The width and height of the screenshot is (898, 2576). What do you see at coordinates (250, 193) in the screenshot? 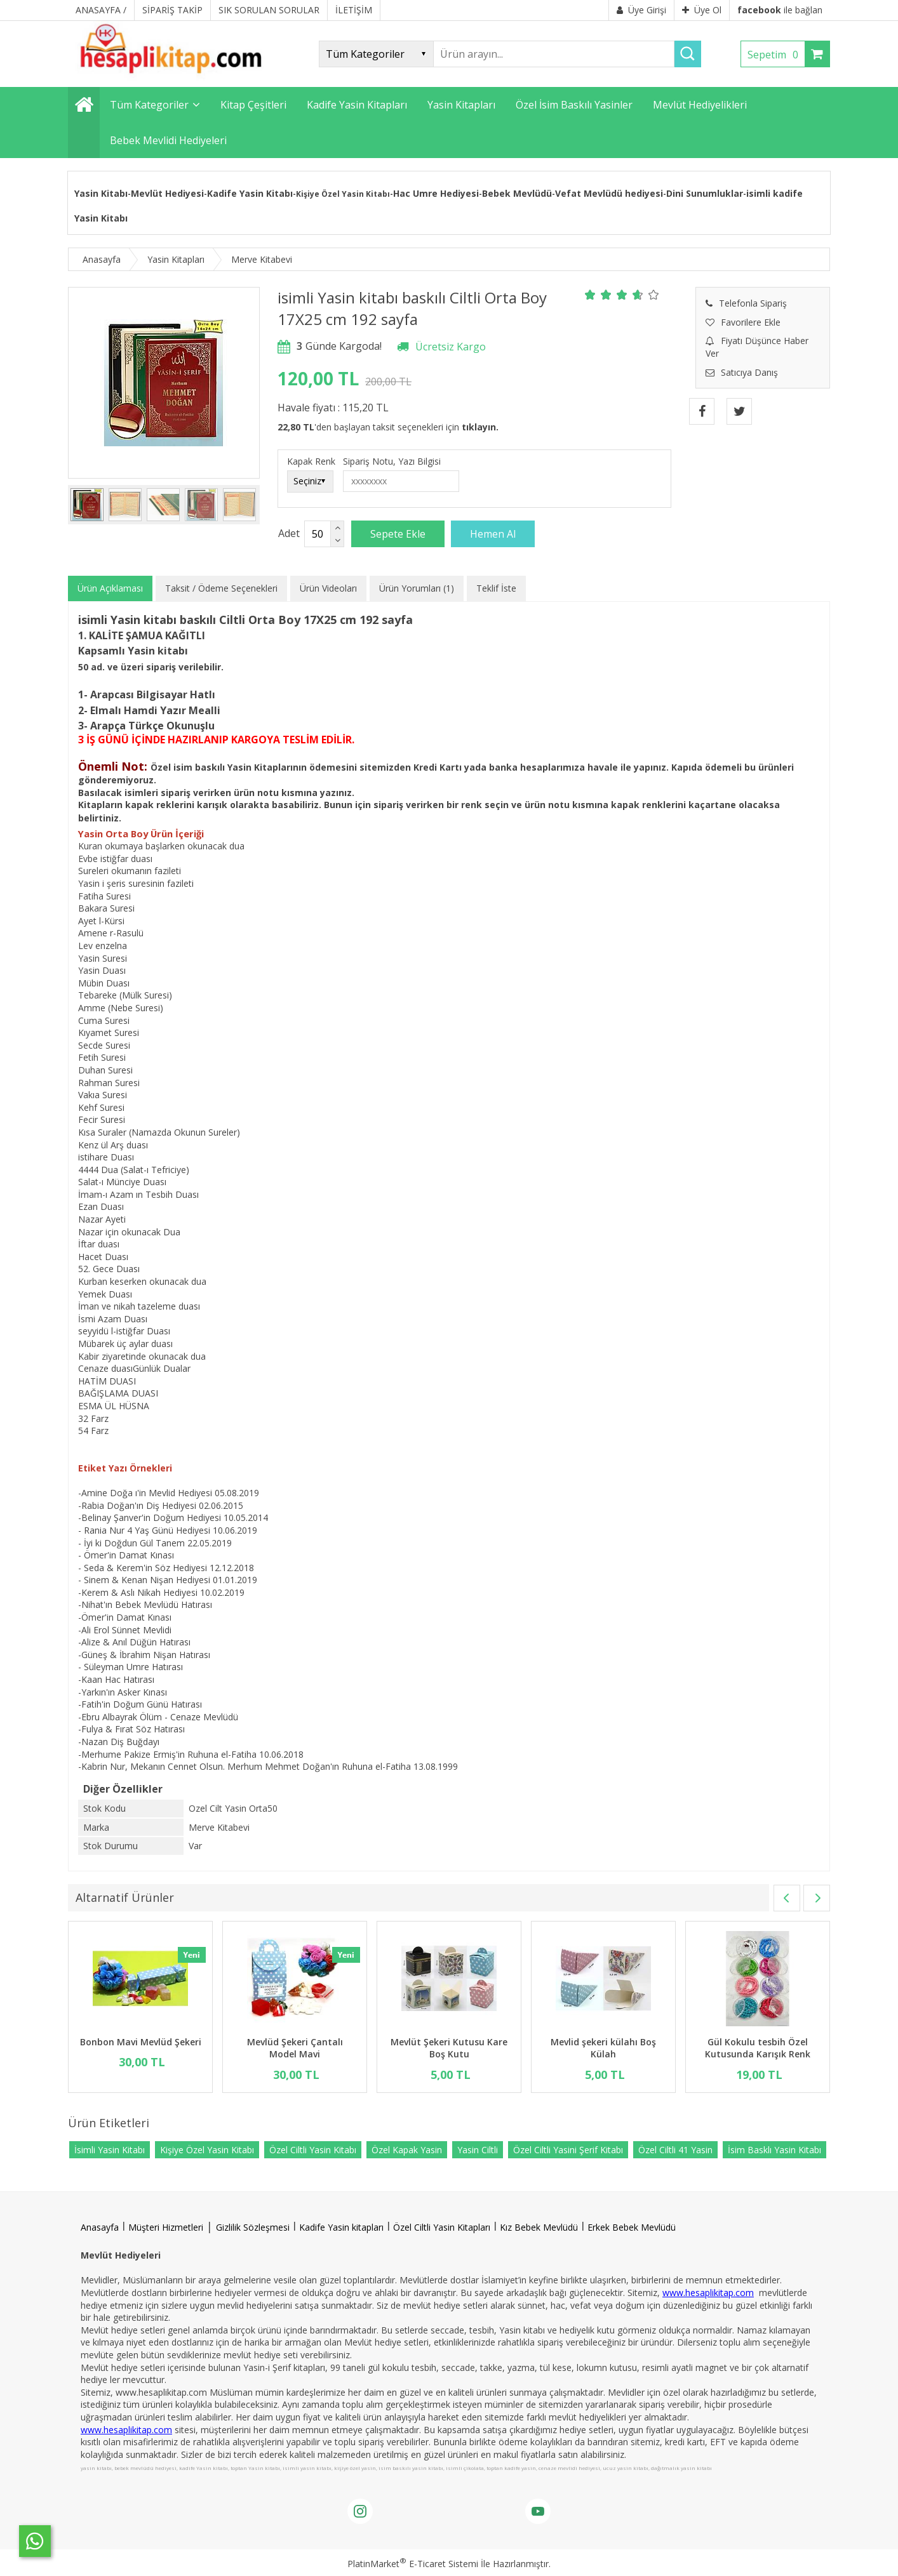
I see `Kadife Yasin Kitabı` at bounding box center [250, 193].